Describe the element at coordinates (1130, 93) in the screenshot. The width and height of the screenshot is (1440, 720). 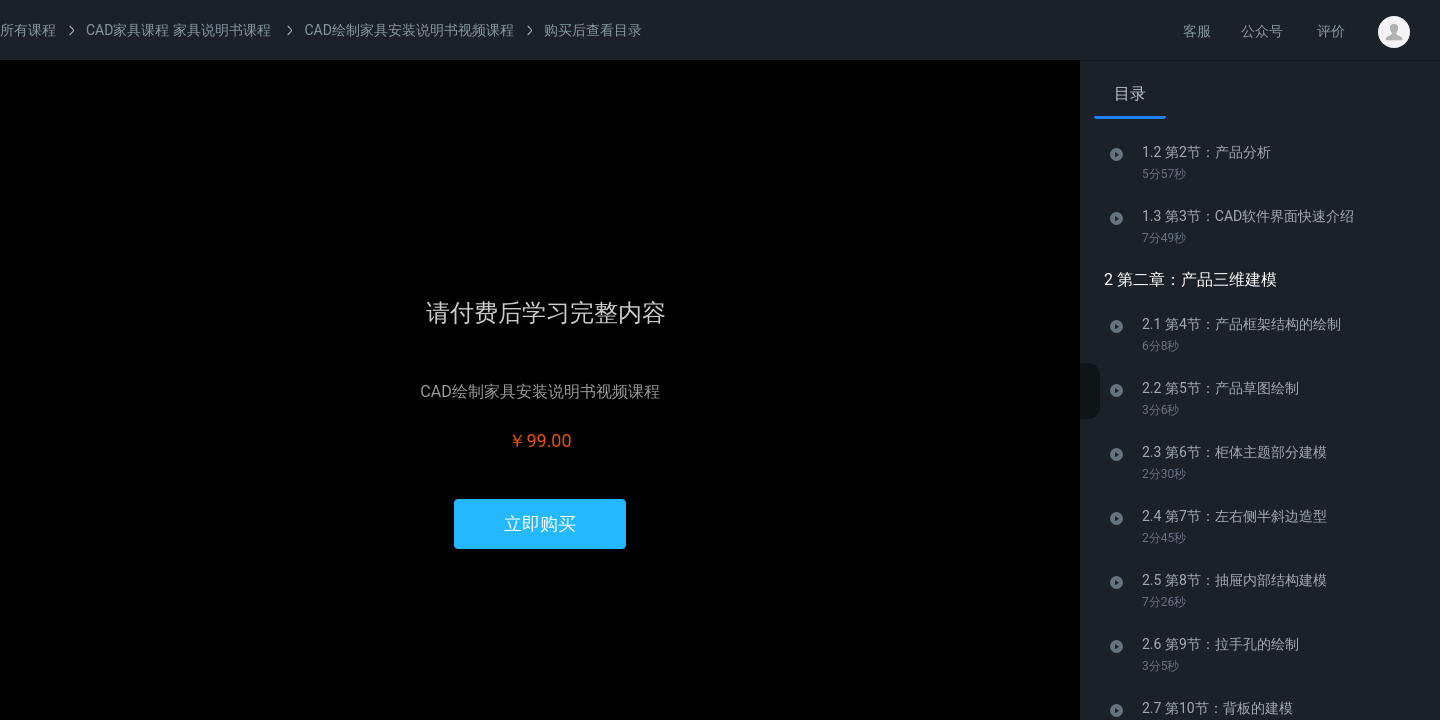
I see `目录 [tab]` at that location.